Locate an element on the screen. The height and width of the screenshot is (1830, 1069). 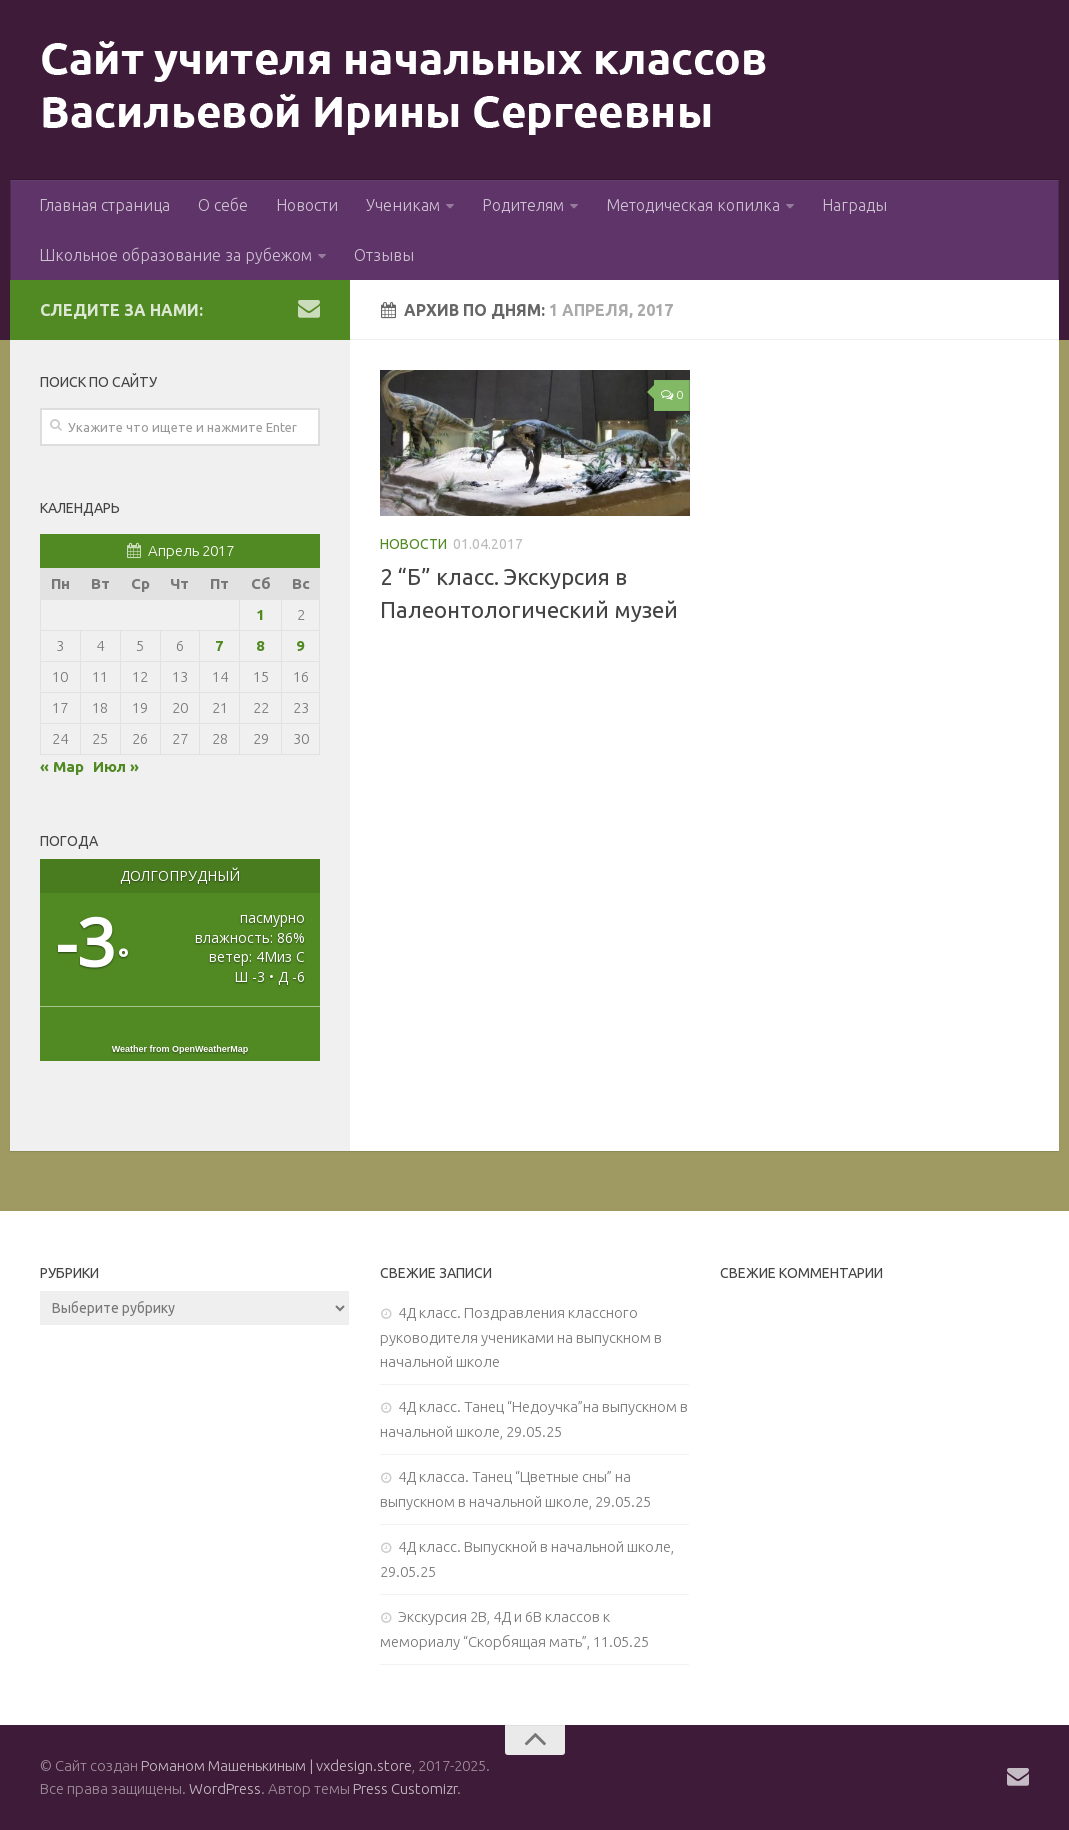
1 [Записи, опубликованные 01.04.2017] is located at coordinates (260, 614).